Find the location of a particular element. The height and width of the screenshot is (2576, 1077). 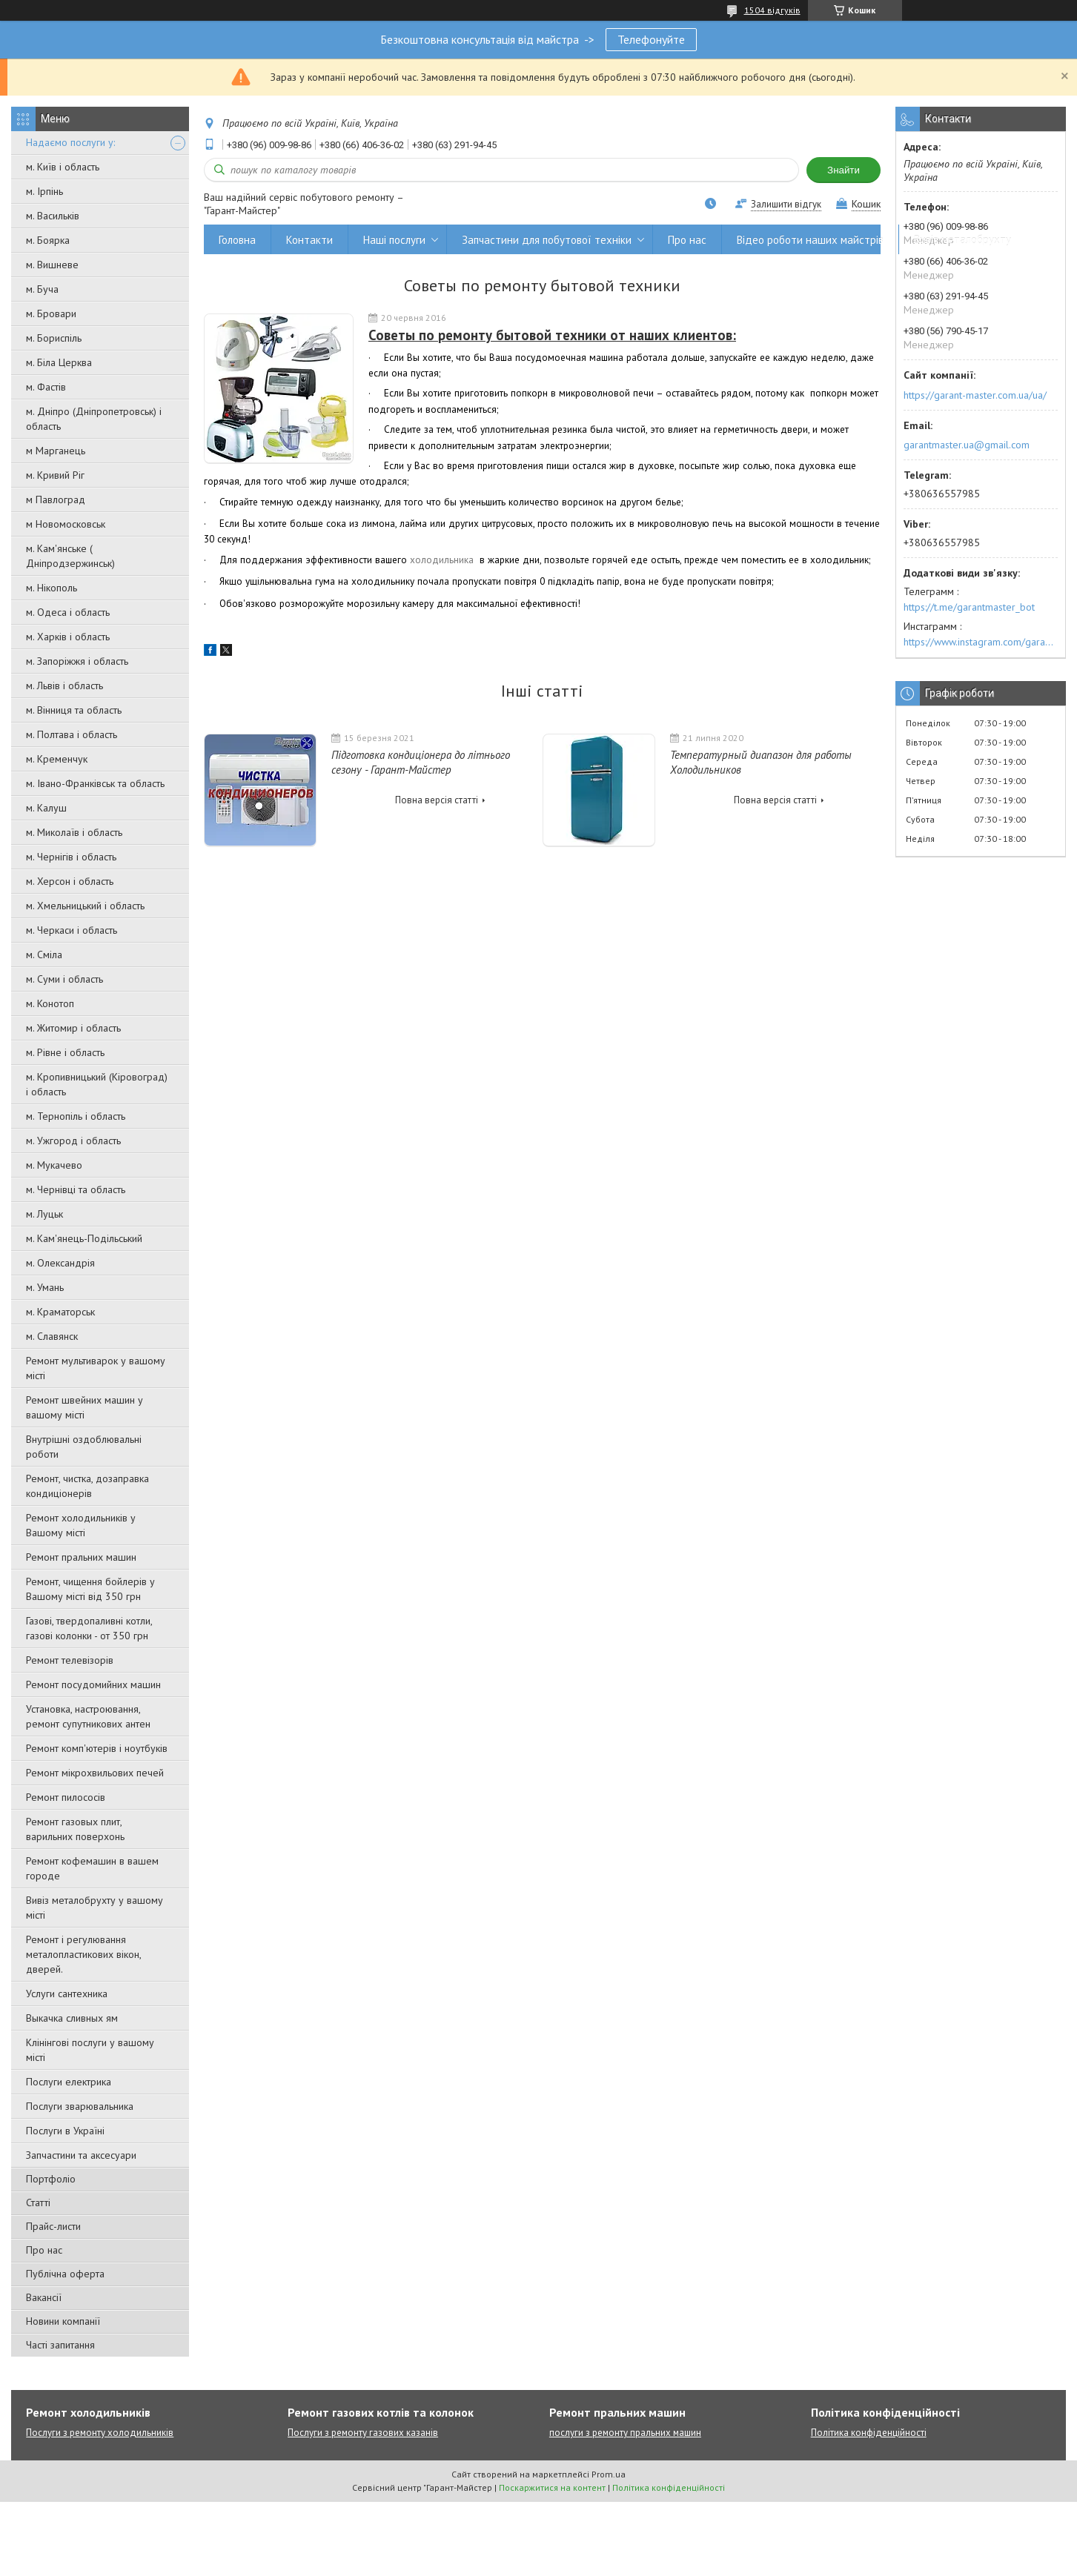

Ремонт мікрохвильових печей is located at coordinates (95, 1772).